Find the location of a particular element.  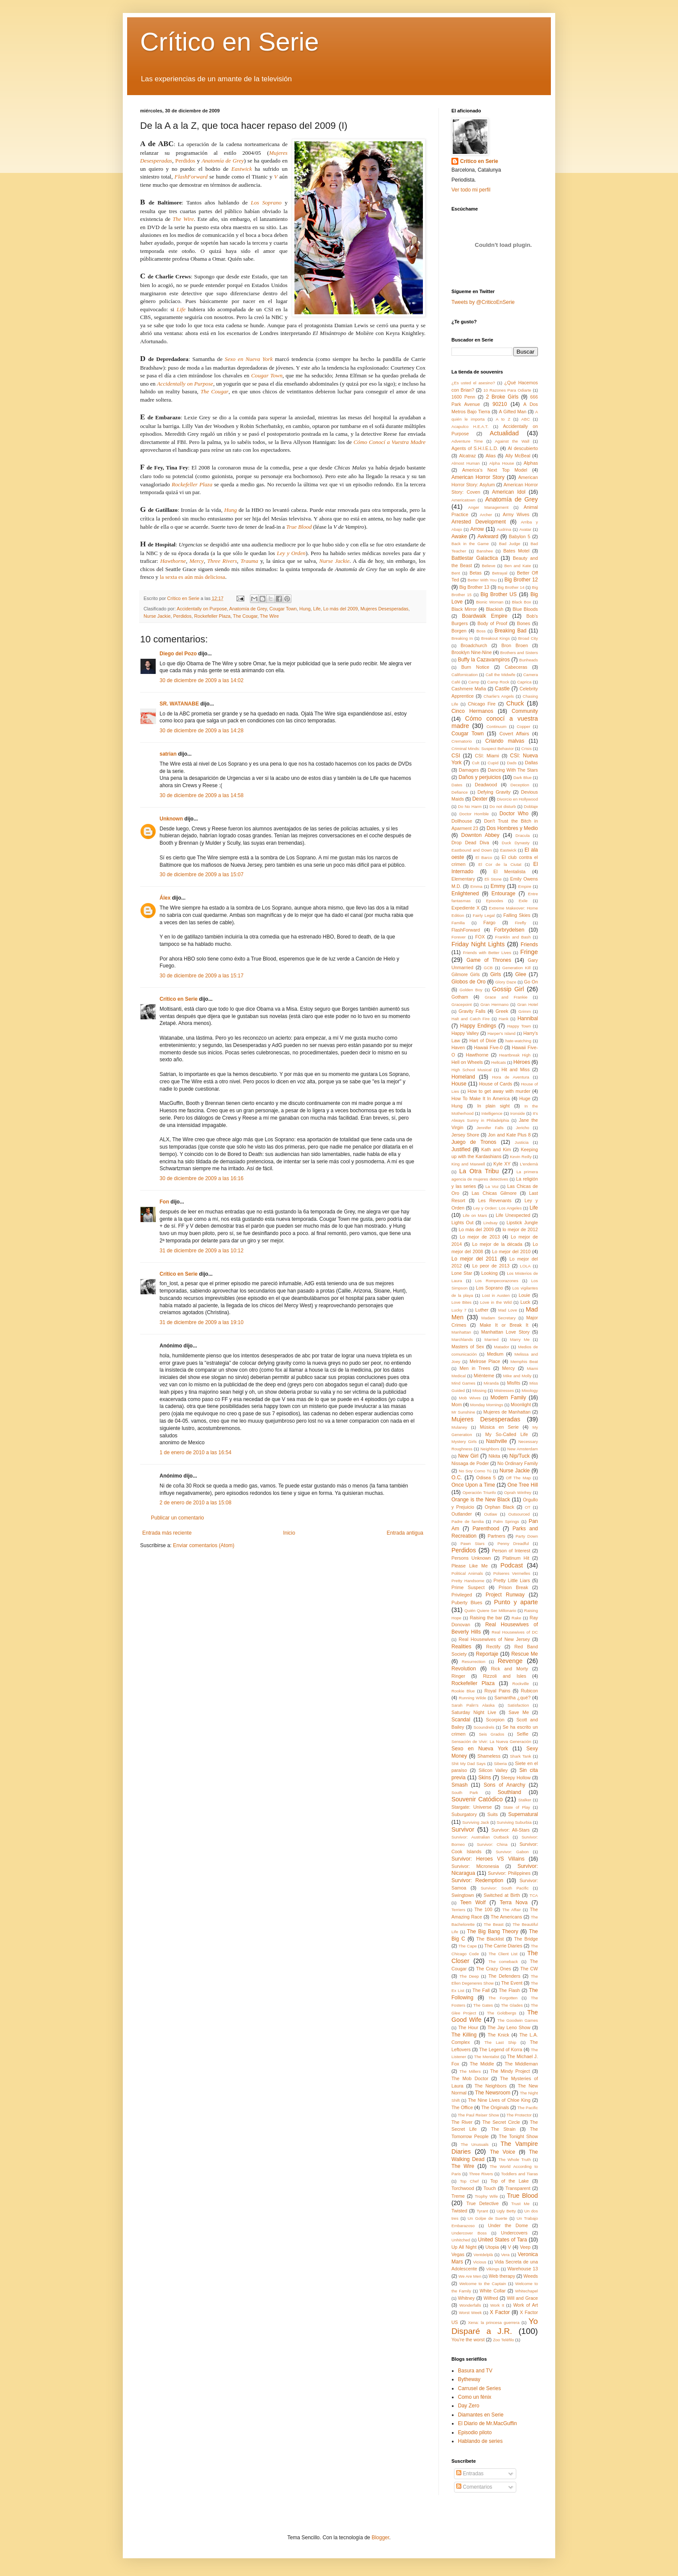

Trophy Wife is located at coordinates (486, 2196).